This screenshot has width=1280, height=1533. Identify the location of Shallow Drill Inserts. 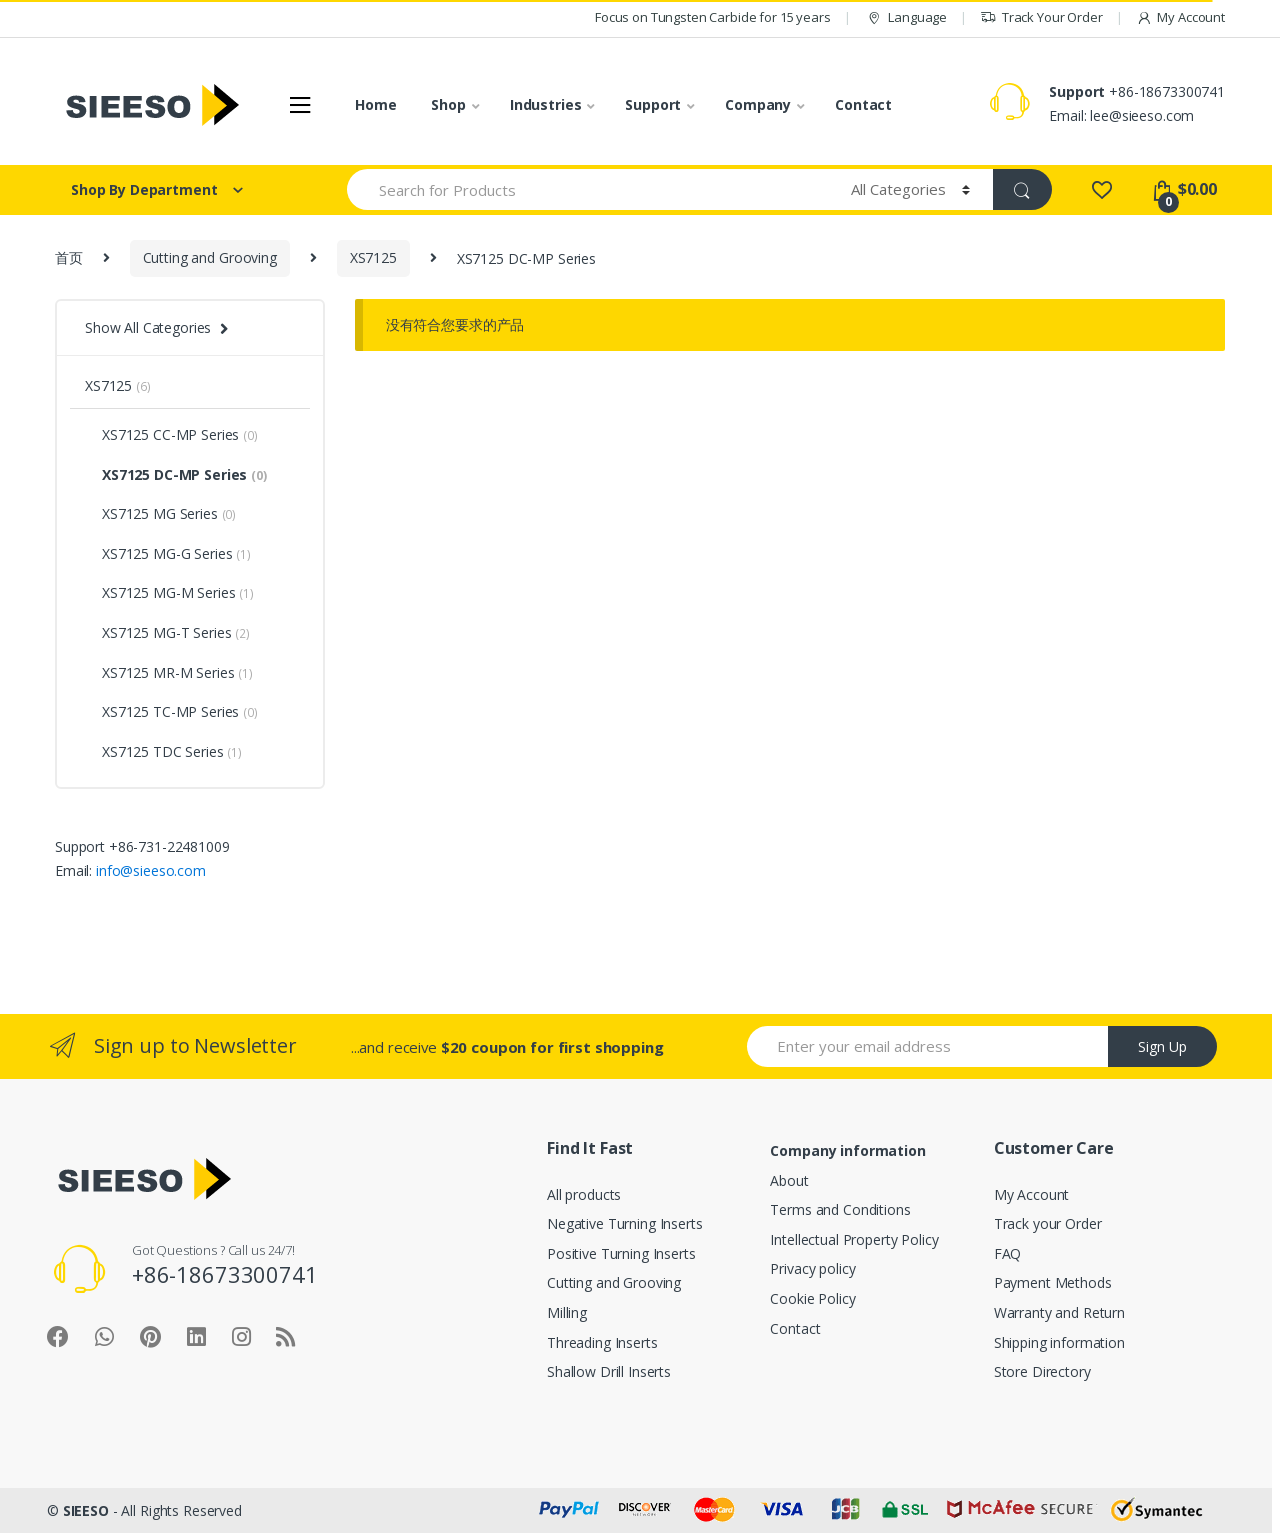
(609, 1371).